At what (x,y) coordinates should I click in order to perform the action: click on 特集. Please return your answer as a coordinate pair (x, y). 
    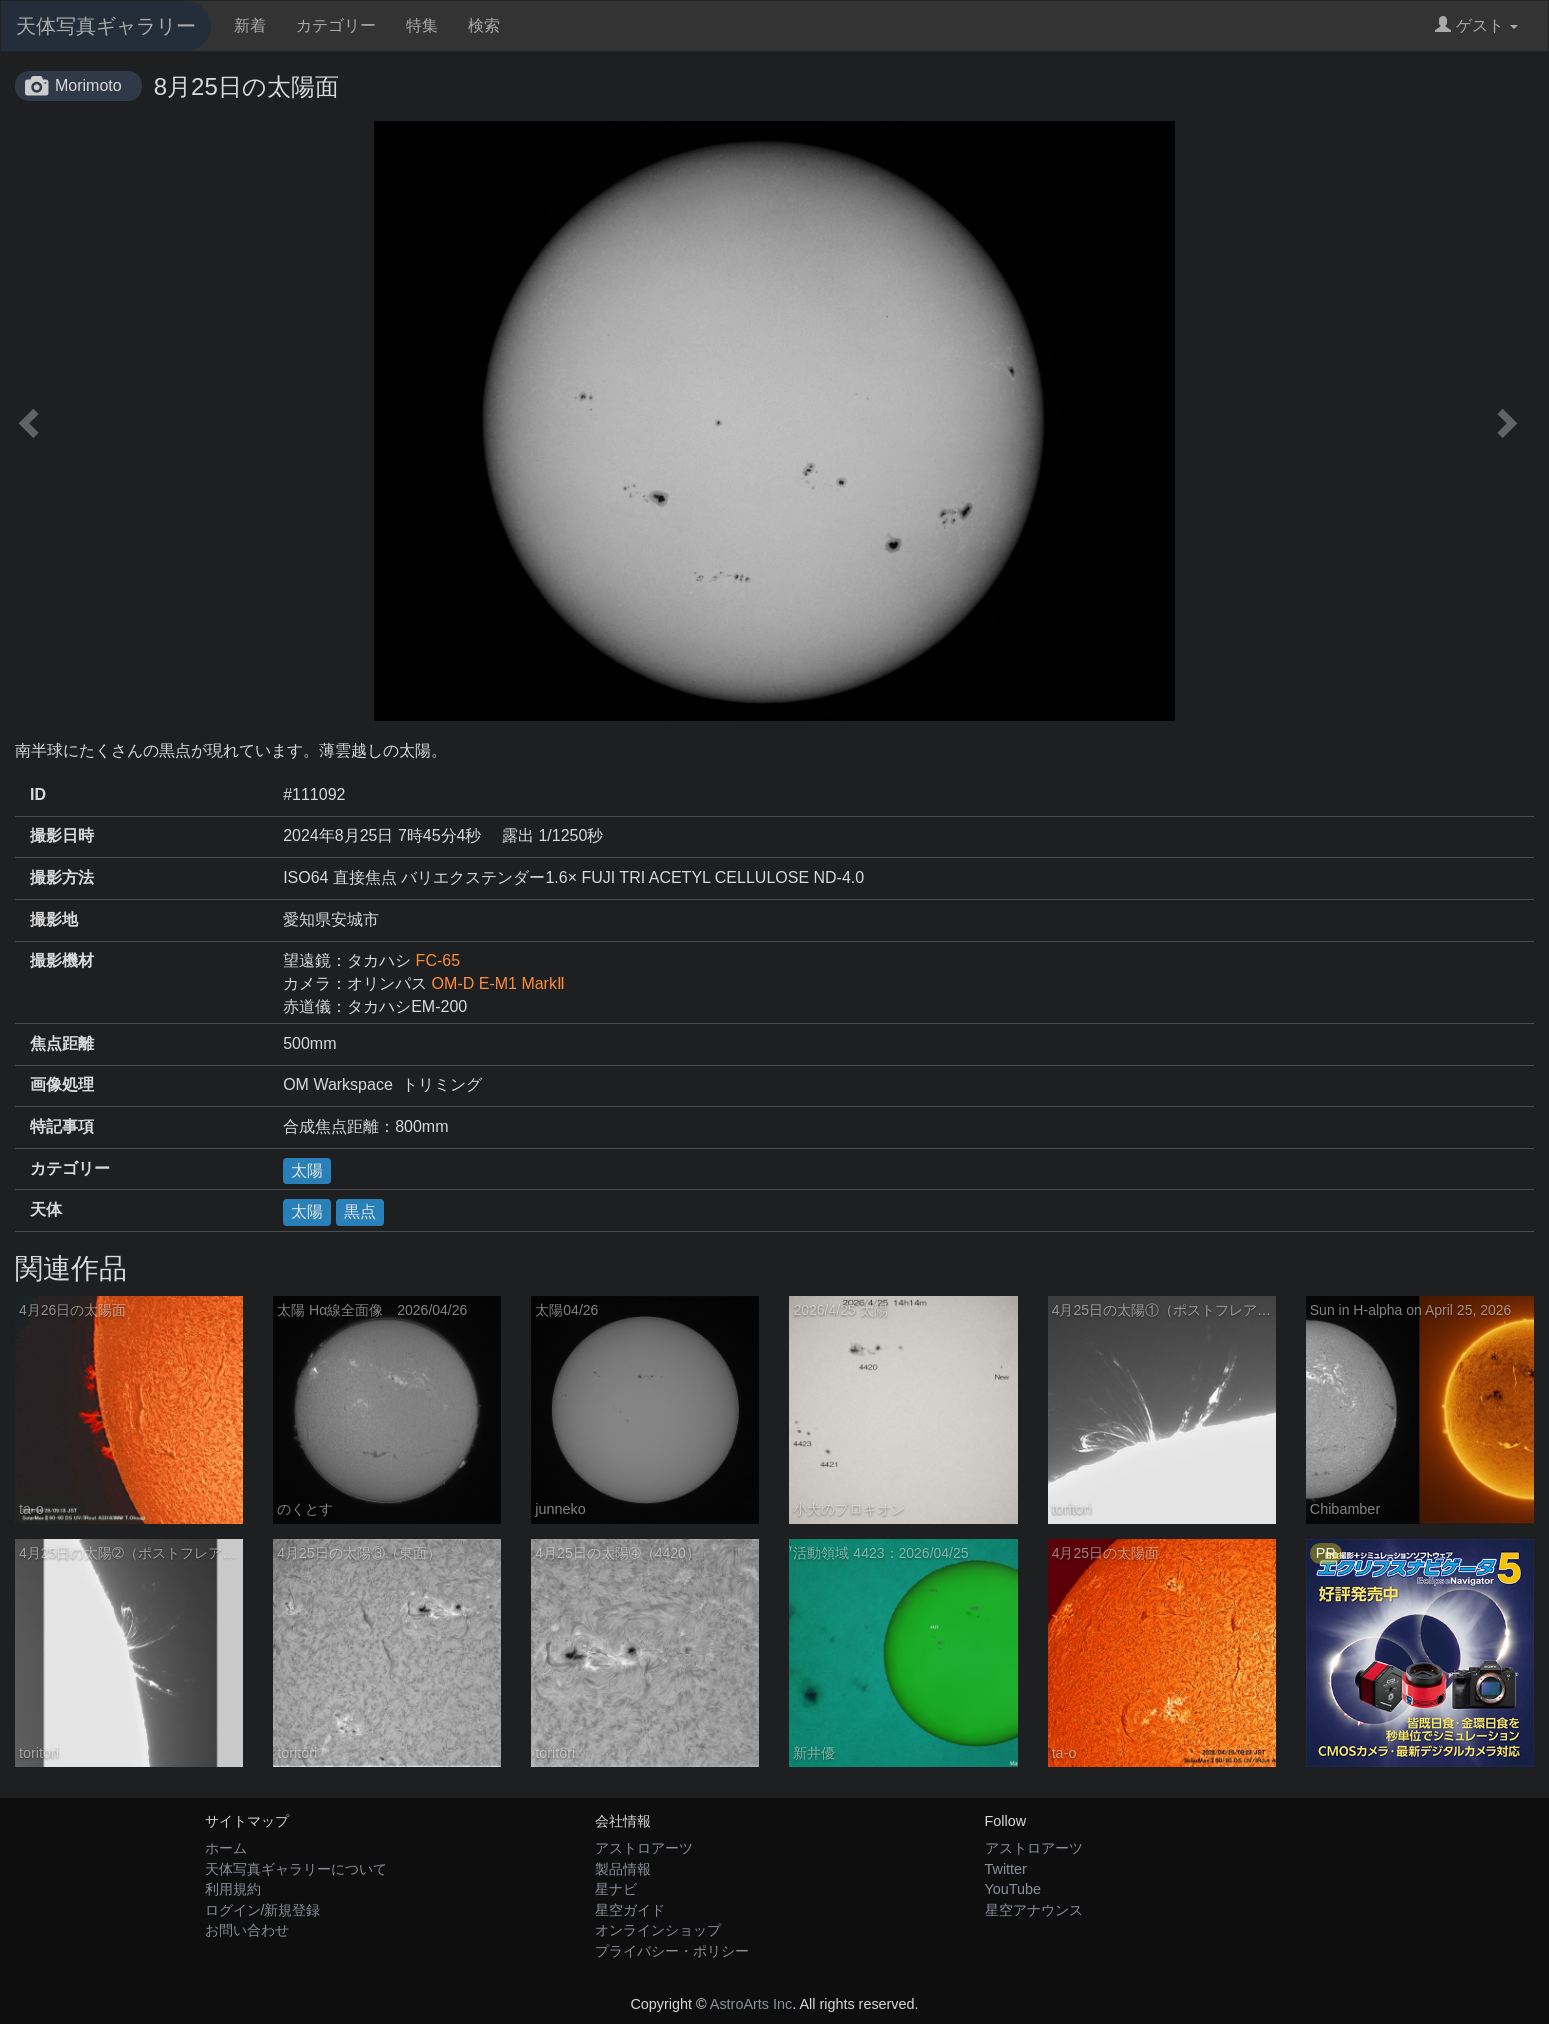
    Looking at the image, I should click on (422, 25).